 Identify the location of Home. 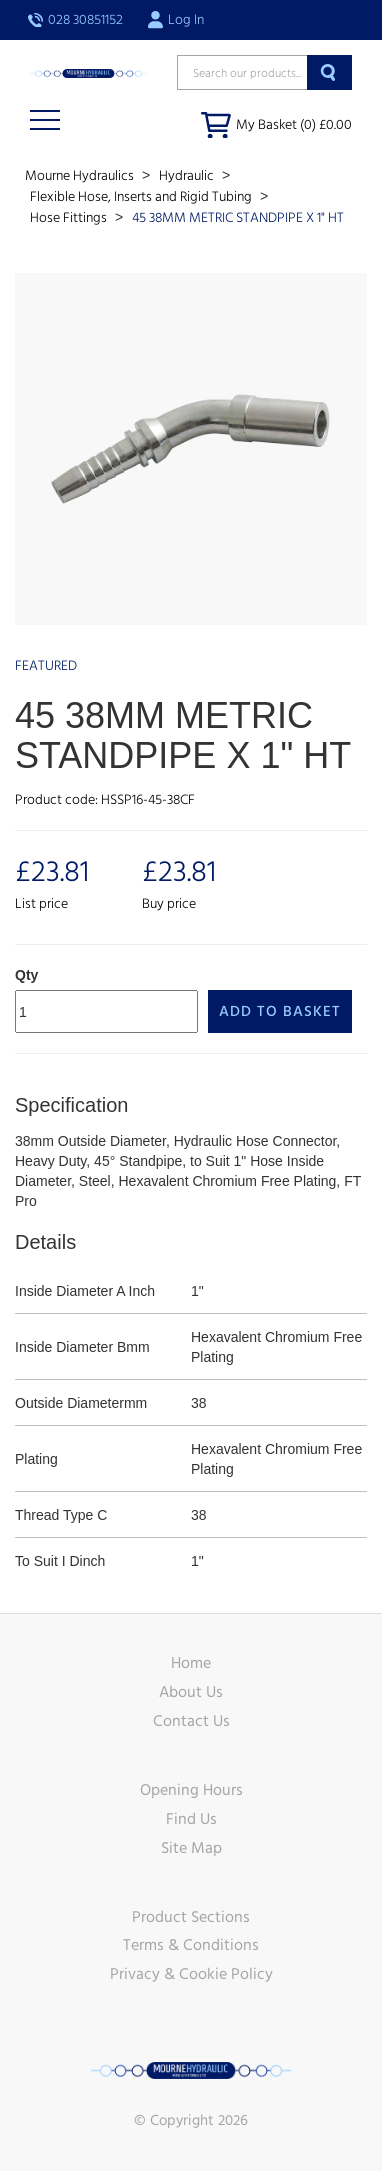
(191, 1663).